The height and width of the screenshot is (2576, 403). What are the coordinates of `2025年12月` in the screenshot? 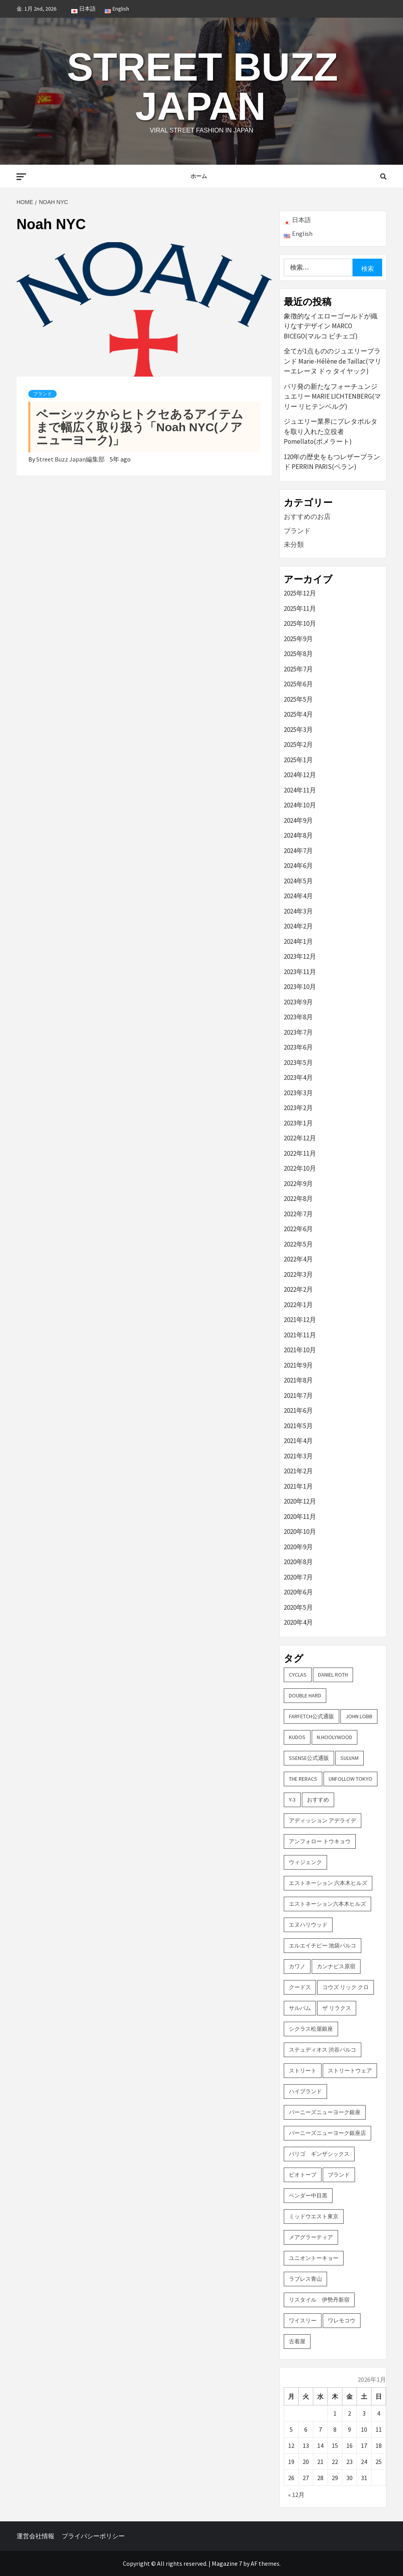 It's located at (300, 593).